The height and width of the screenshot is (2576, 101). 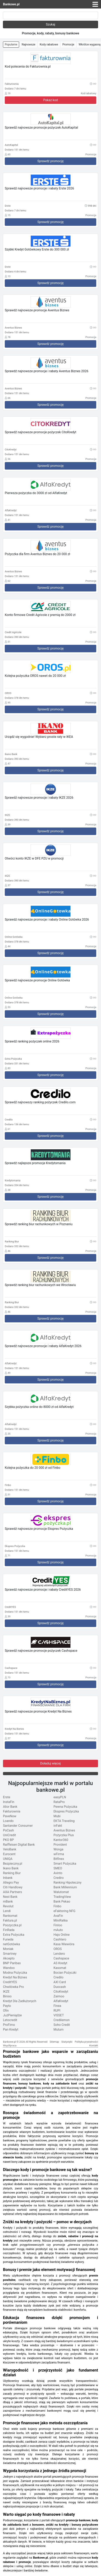 I want to click on Współpraca, so click(x=9, y=2045).